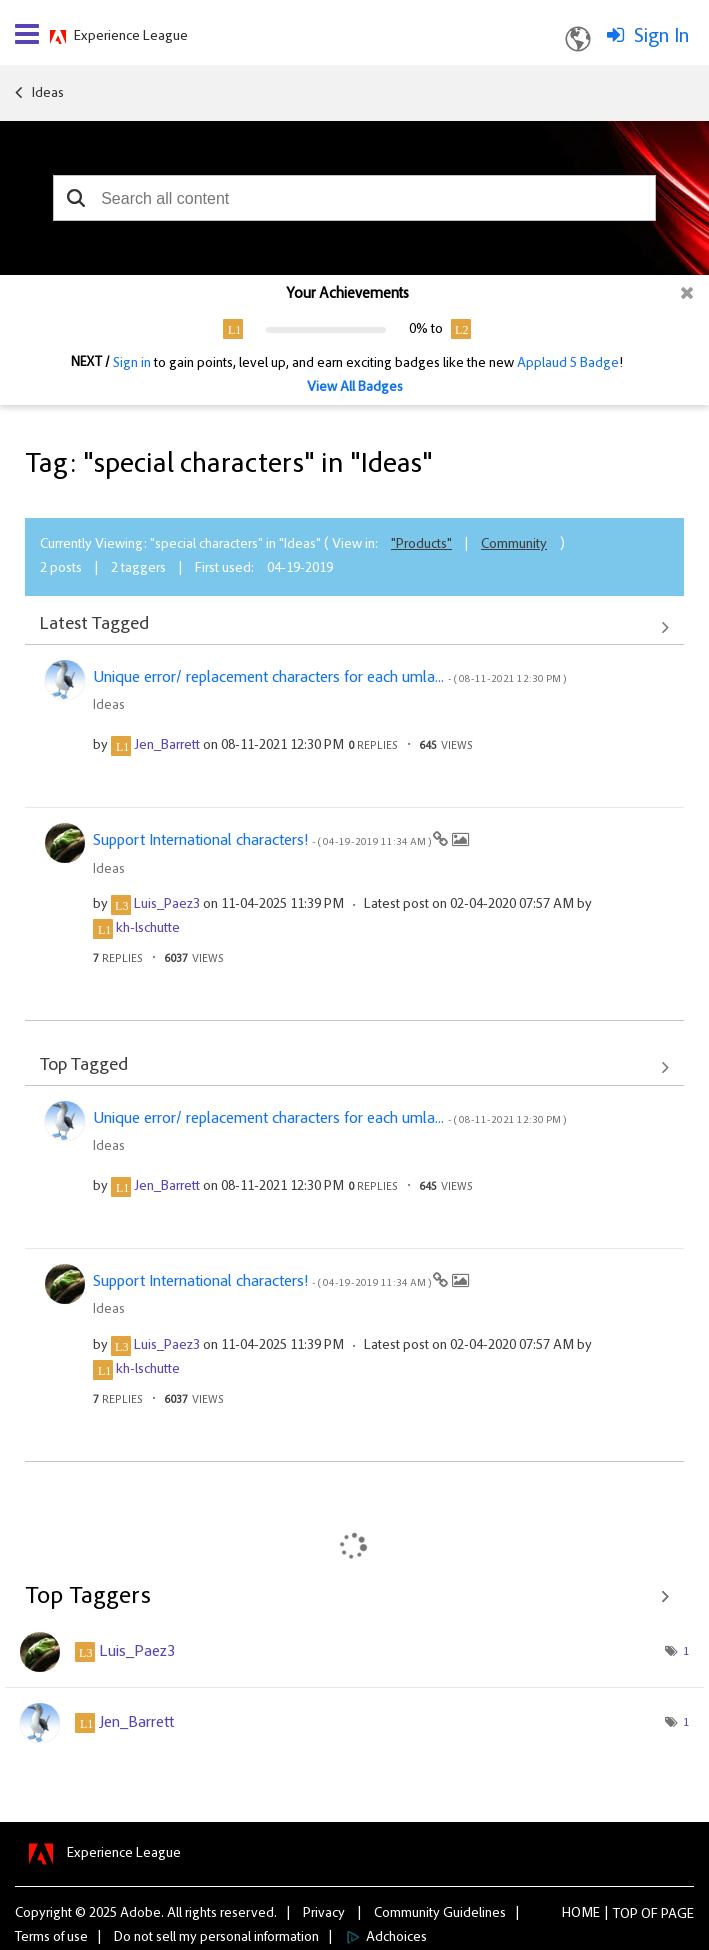 The height and width of the screenshot is (1950, 709). What do you see at coordinates (329, 678) in the screenshot?
I see `Unique error/ replacement characters for each umla...` at bounding box center [329, 678].